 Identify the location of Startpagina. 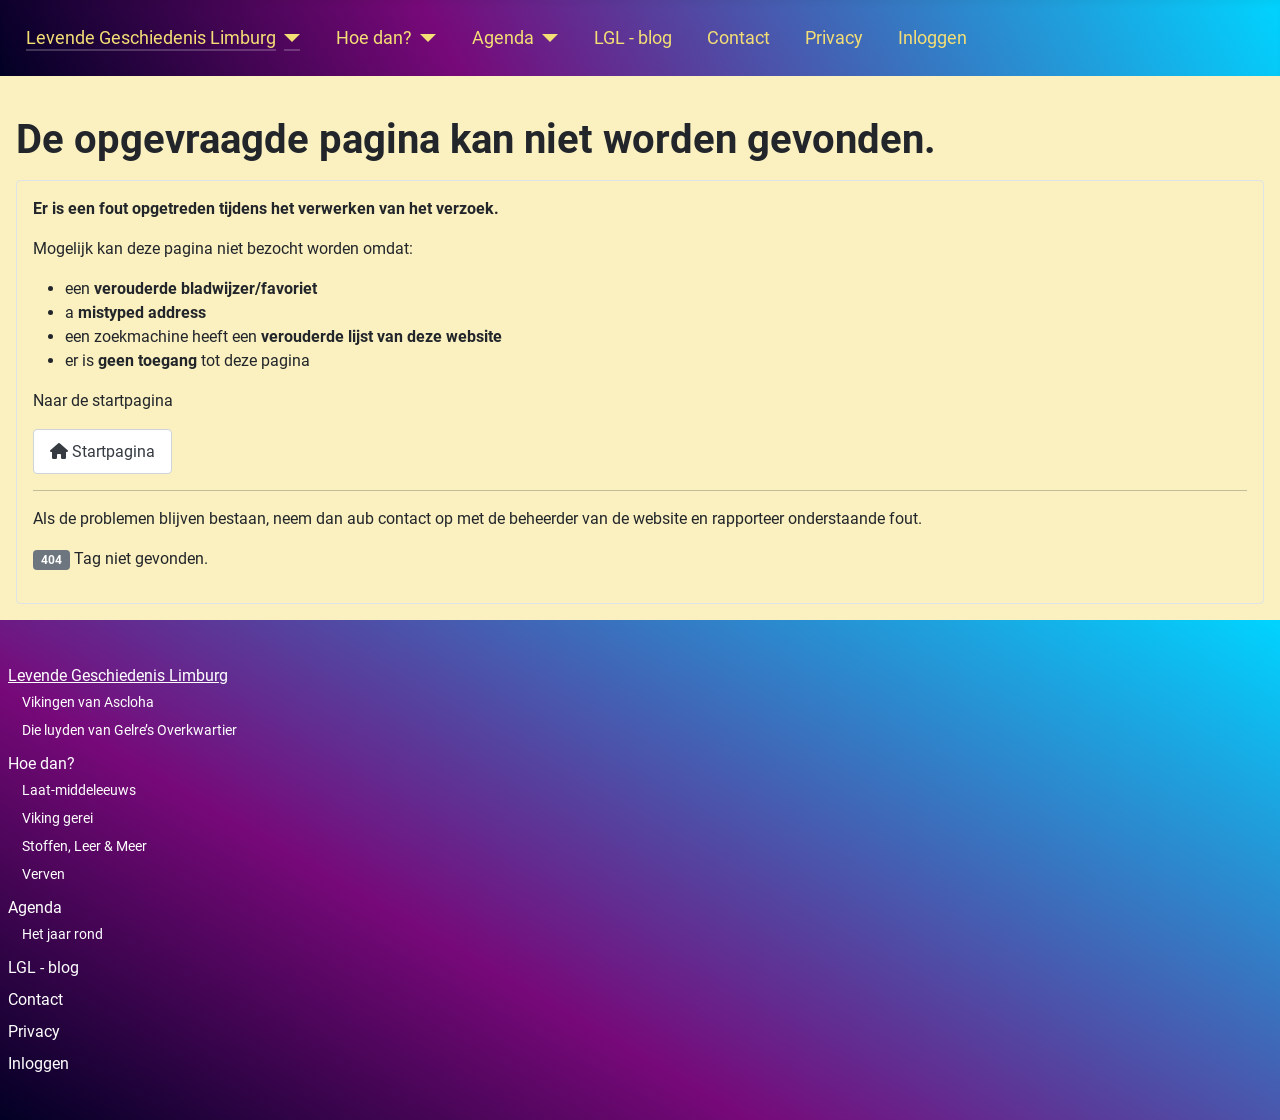
(102, 451).